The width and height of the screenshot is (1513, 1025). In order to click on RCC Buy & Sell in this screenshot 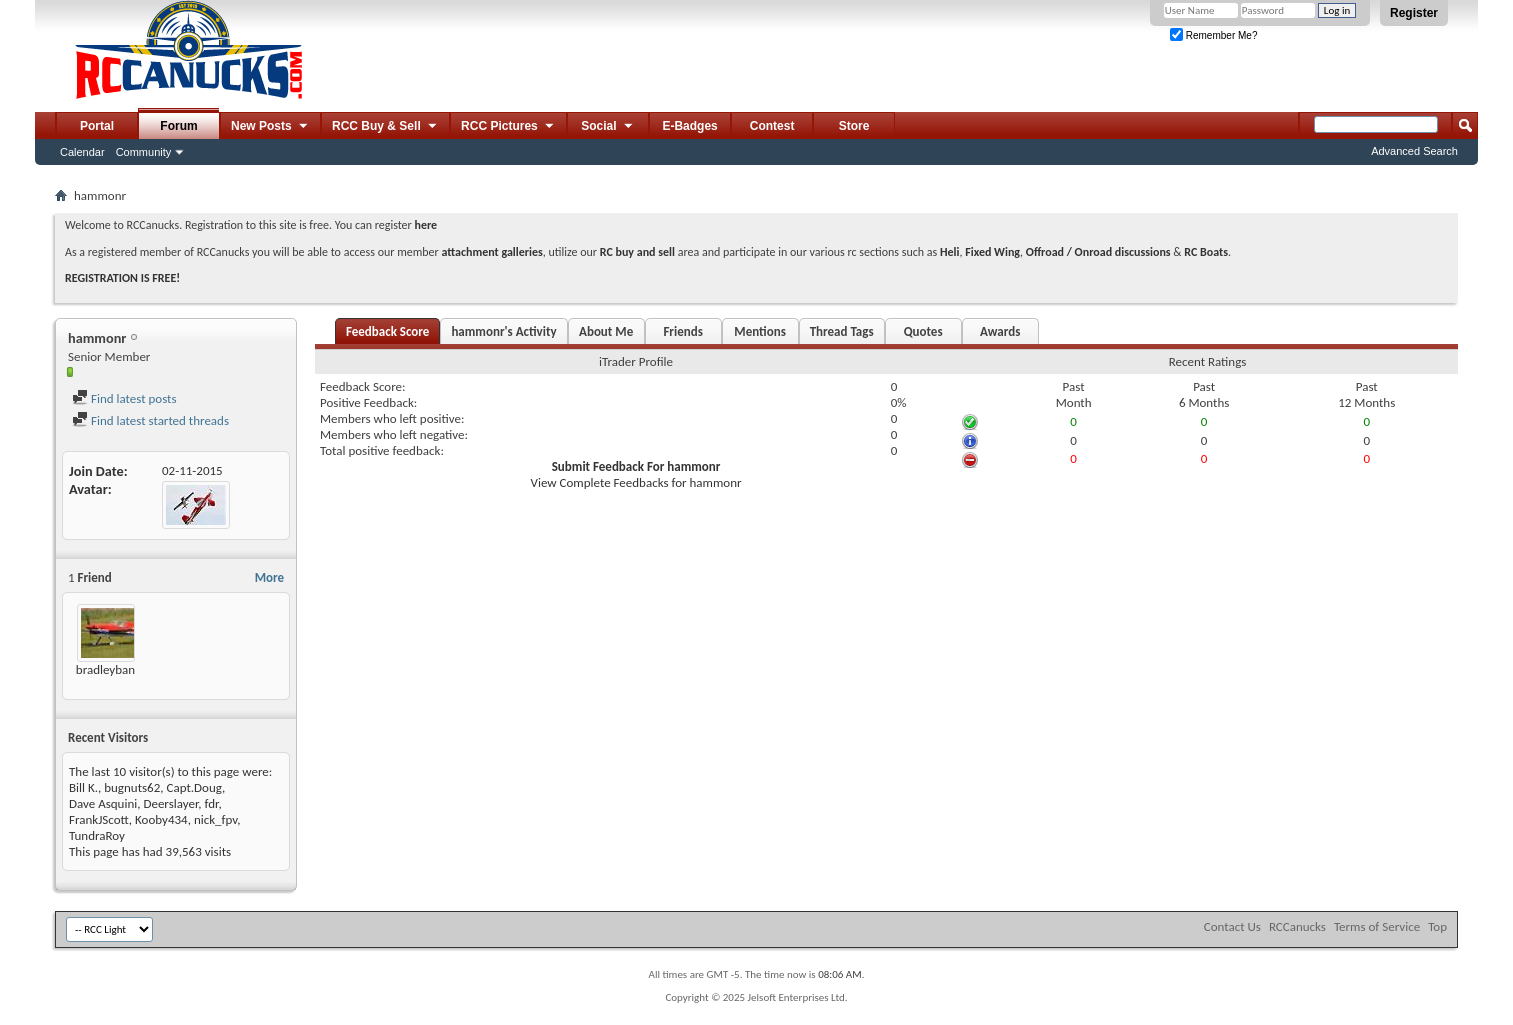, I will do `click(385, 127)`.